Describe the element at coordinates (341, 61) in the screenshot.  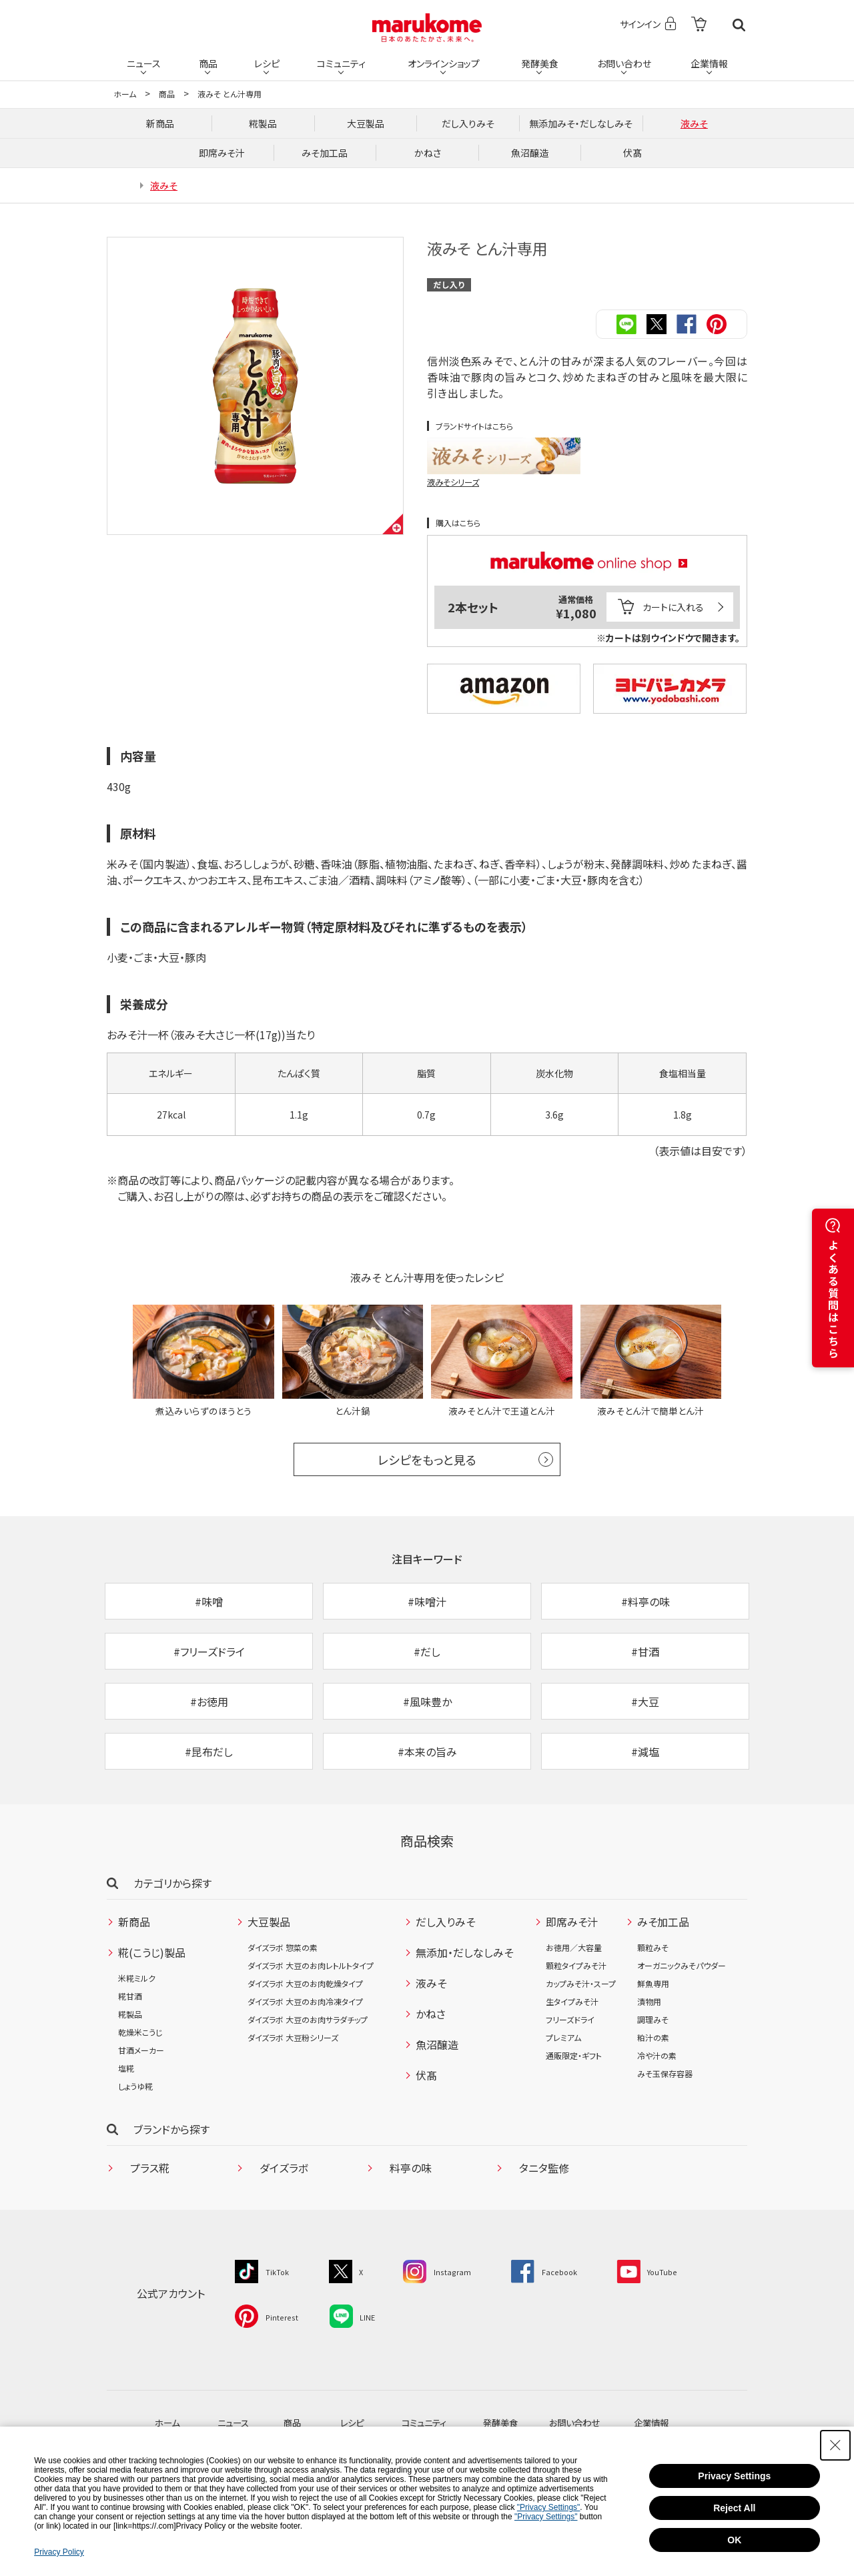
I see `コミュニティ` at that location.